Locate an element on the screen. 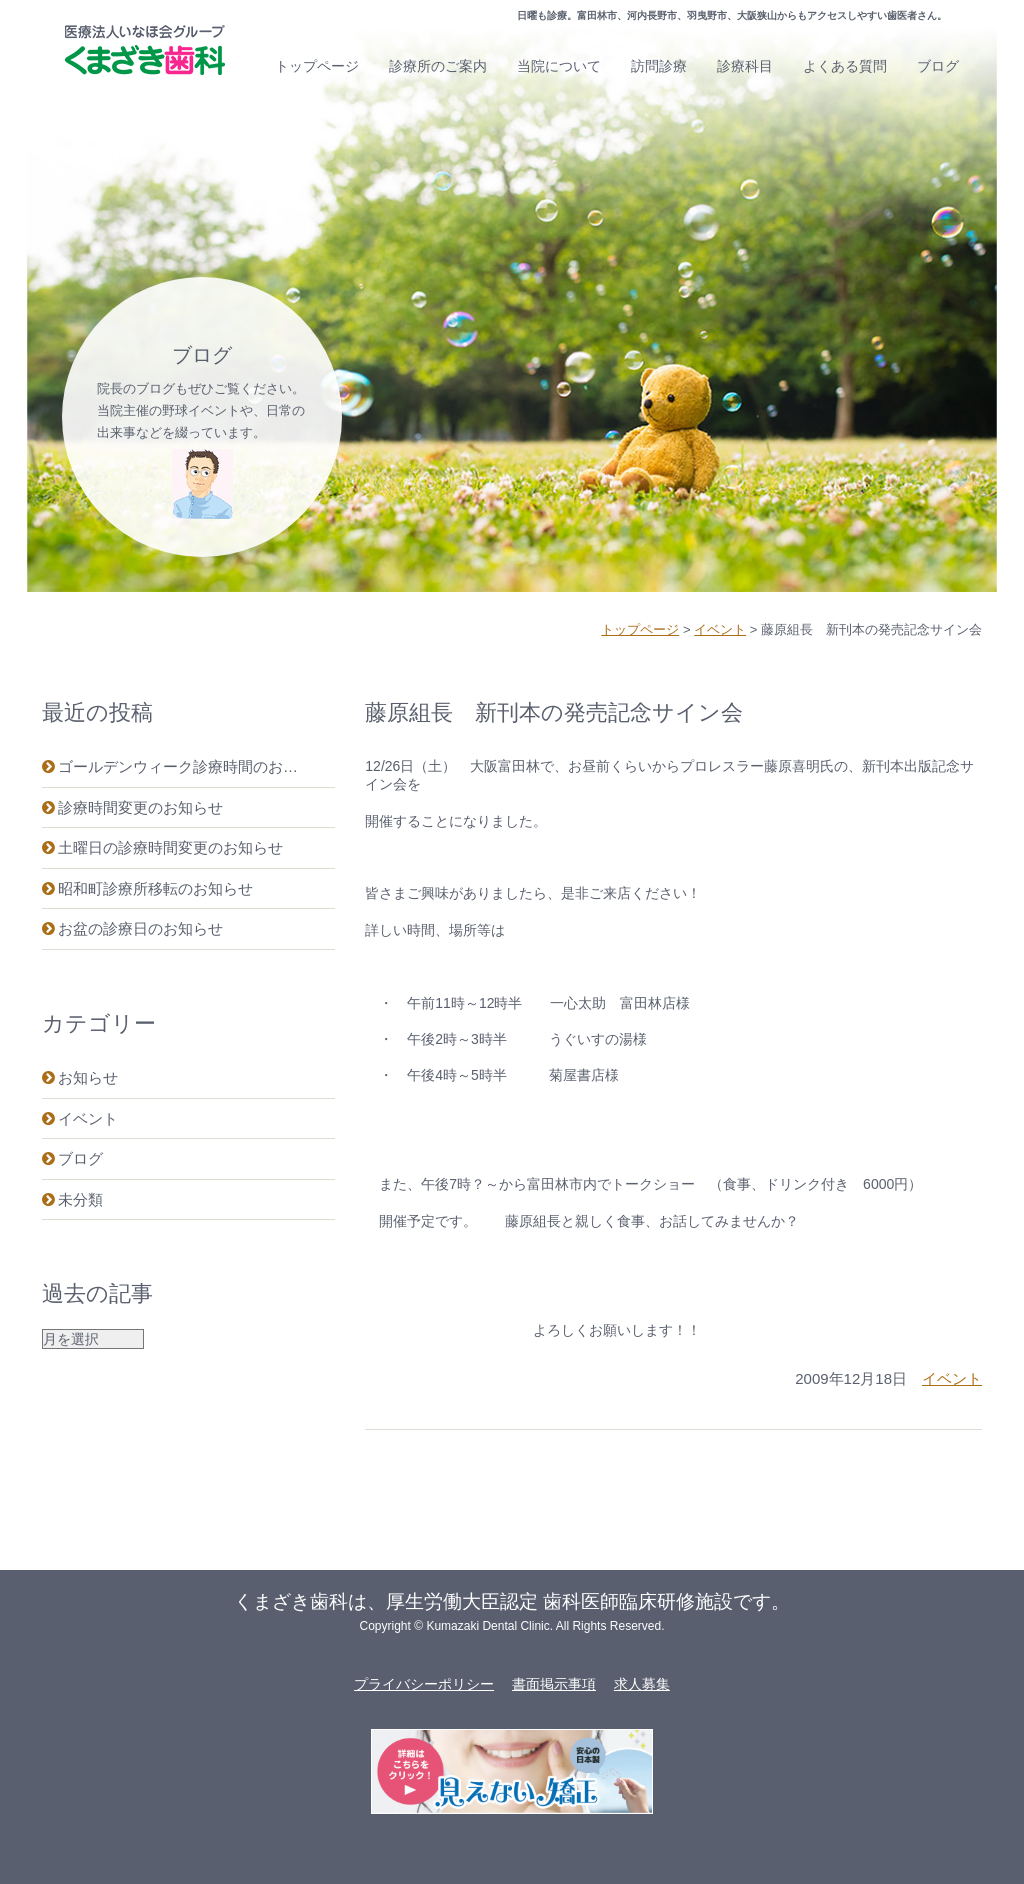 The width and height of the screenshot is (1024, 1884). トップページ is located at coordinates (317, 66).